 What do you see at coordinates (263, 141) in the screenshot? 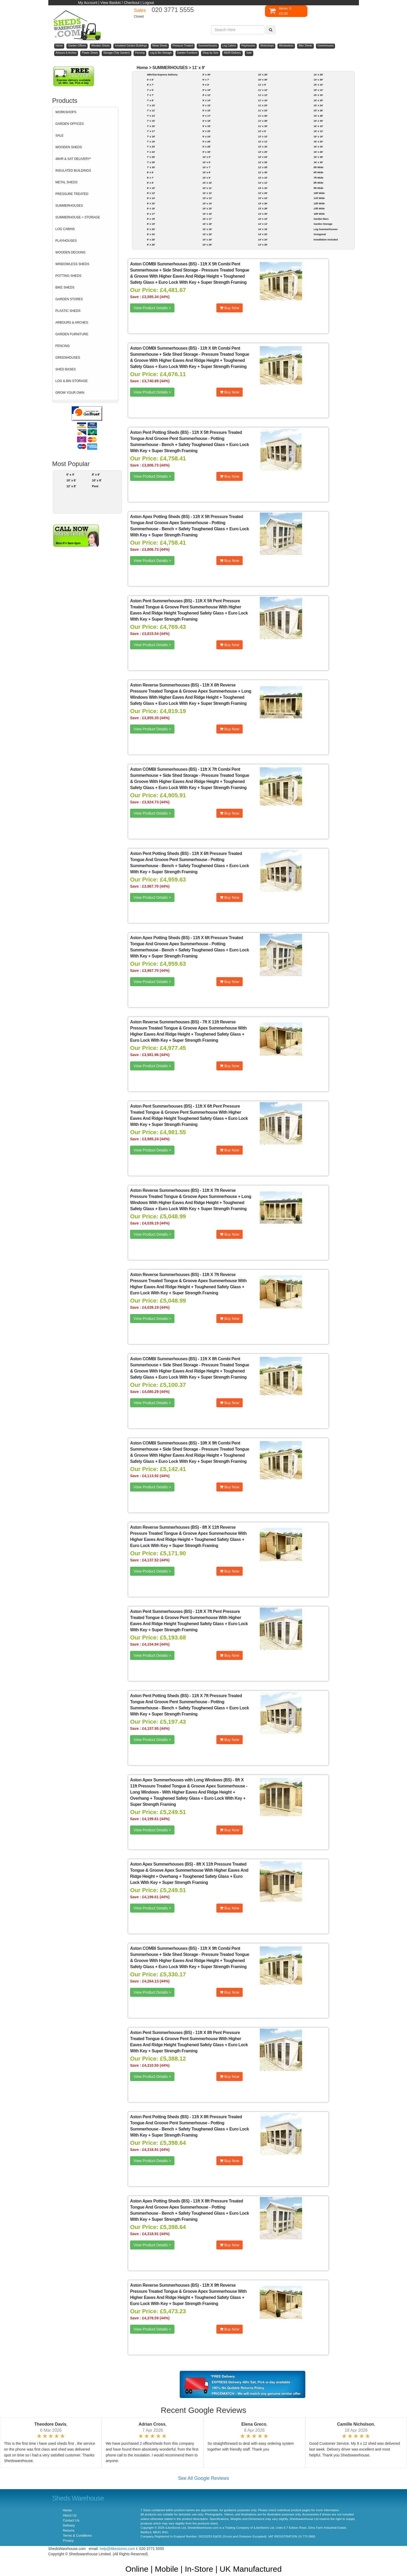
I see `12' x 12'` at bounding box center [263, 141].